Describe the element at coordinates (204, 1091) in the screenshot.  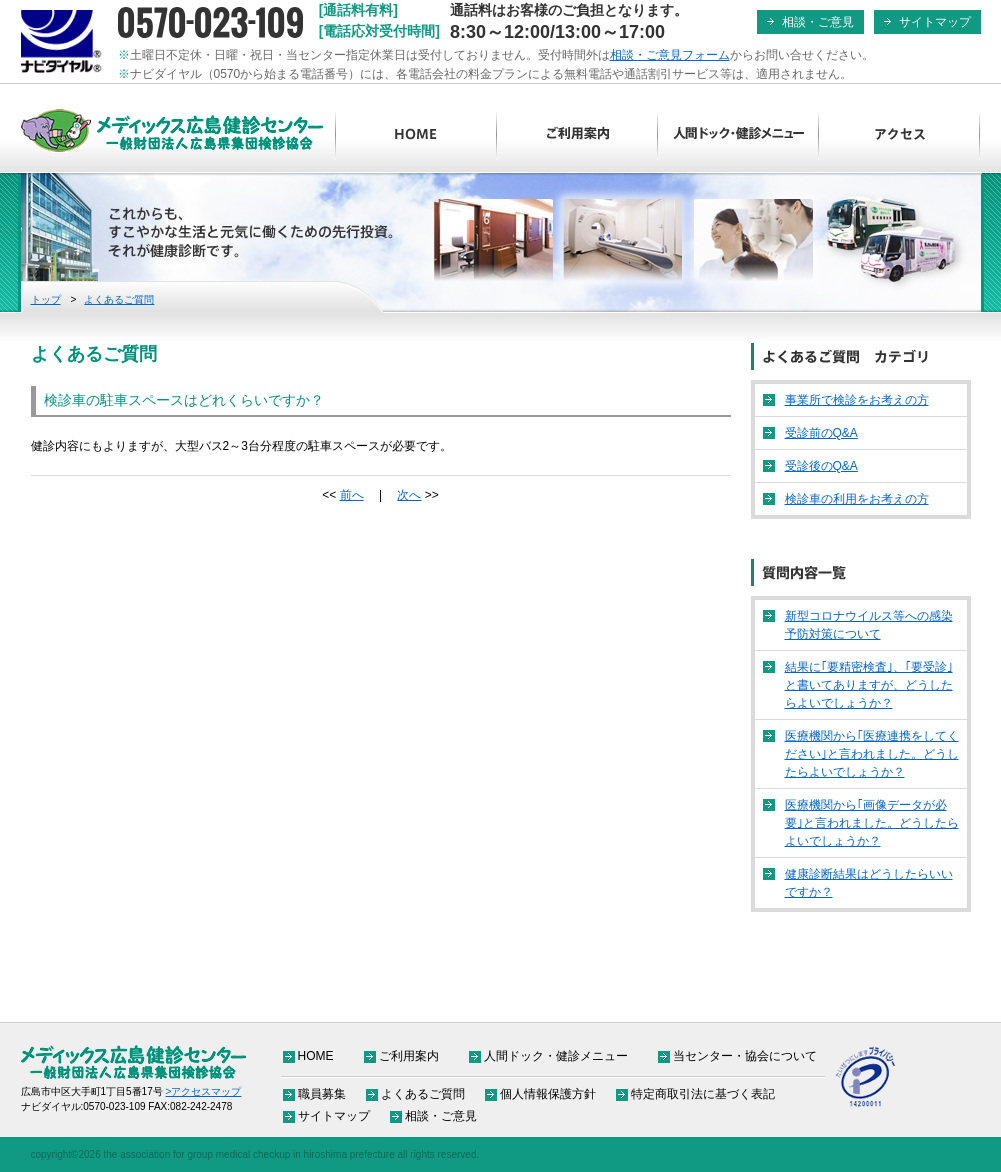
I see `>アクセスマップ` at that location.